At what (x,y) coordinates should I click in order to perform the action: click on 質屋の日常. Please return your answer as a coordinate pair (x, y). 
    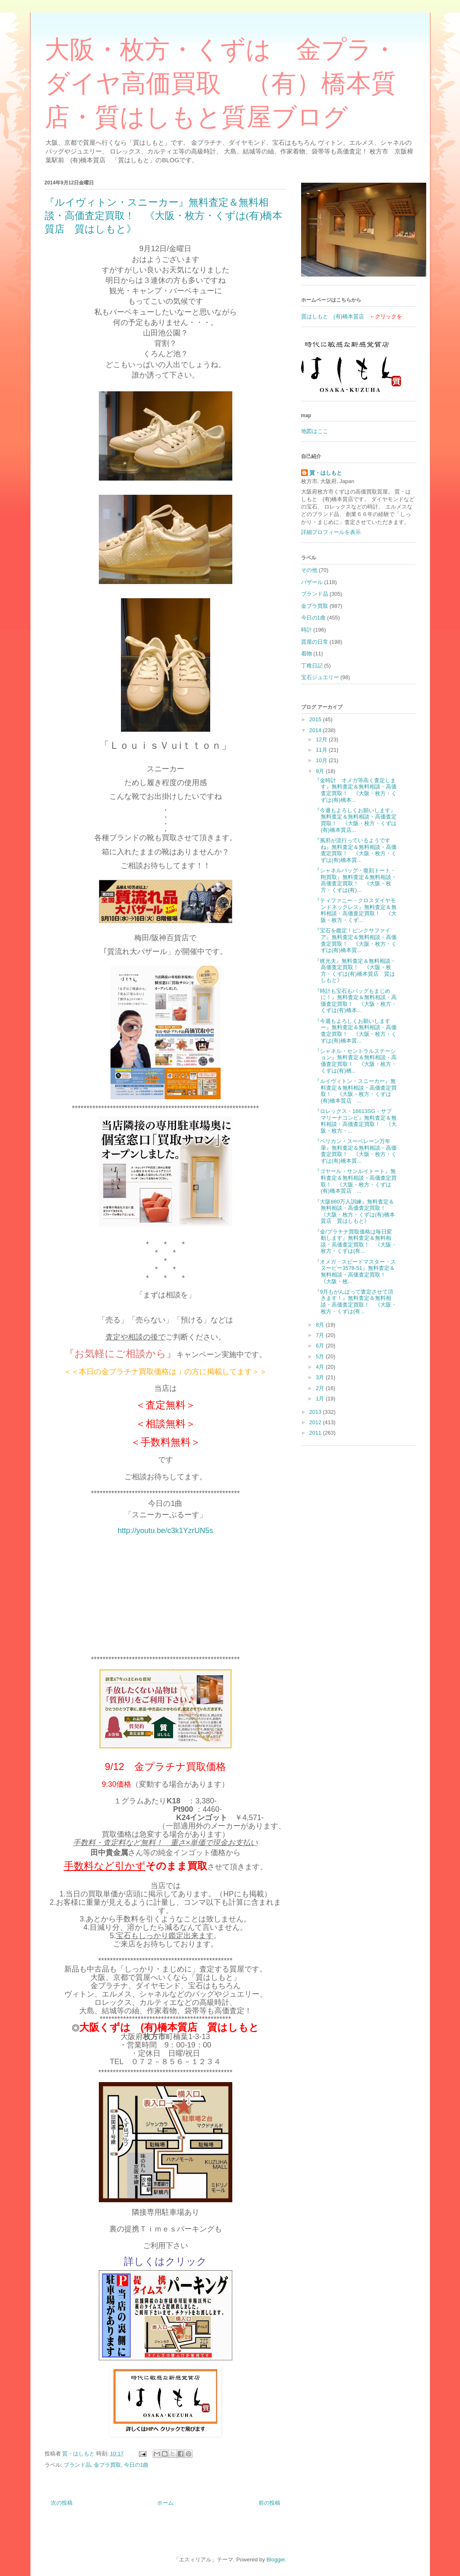
    Looking at the image, I should click on (314, 642).